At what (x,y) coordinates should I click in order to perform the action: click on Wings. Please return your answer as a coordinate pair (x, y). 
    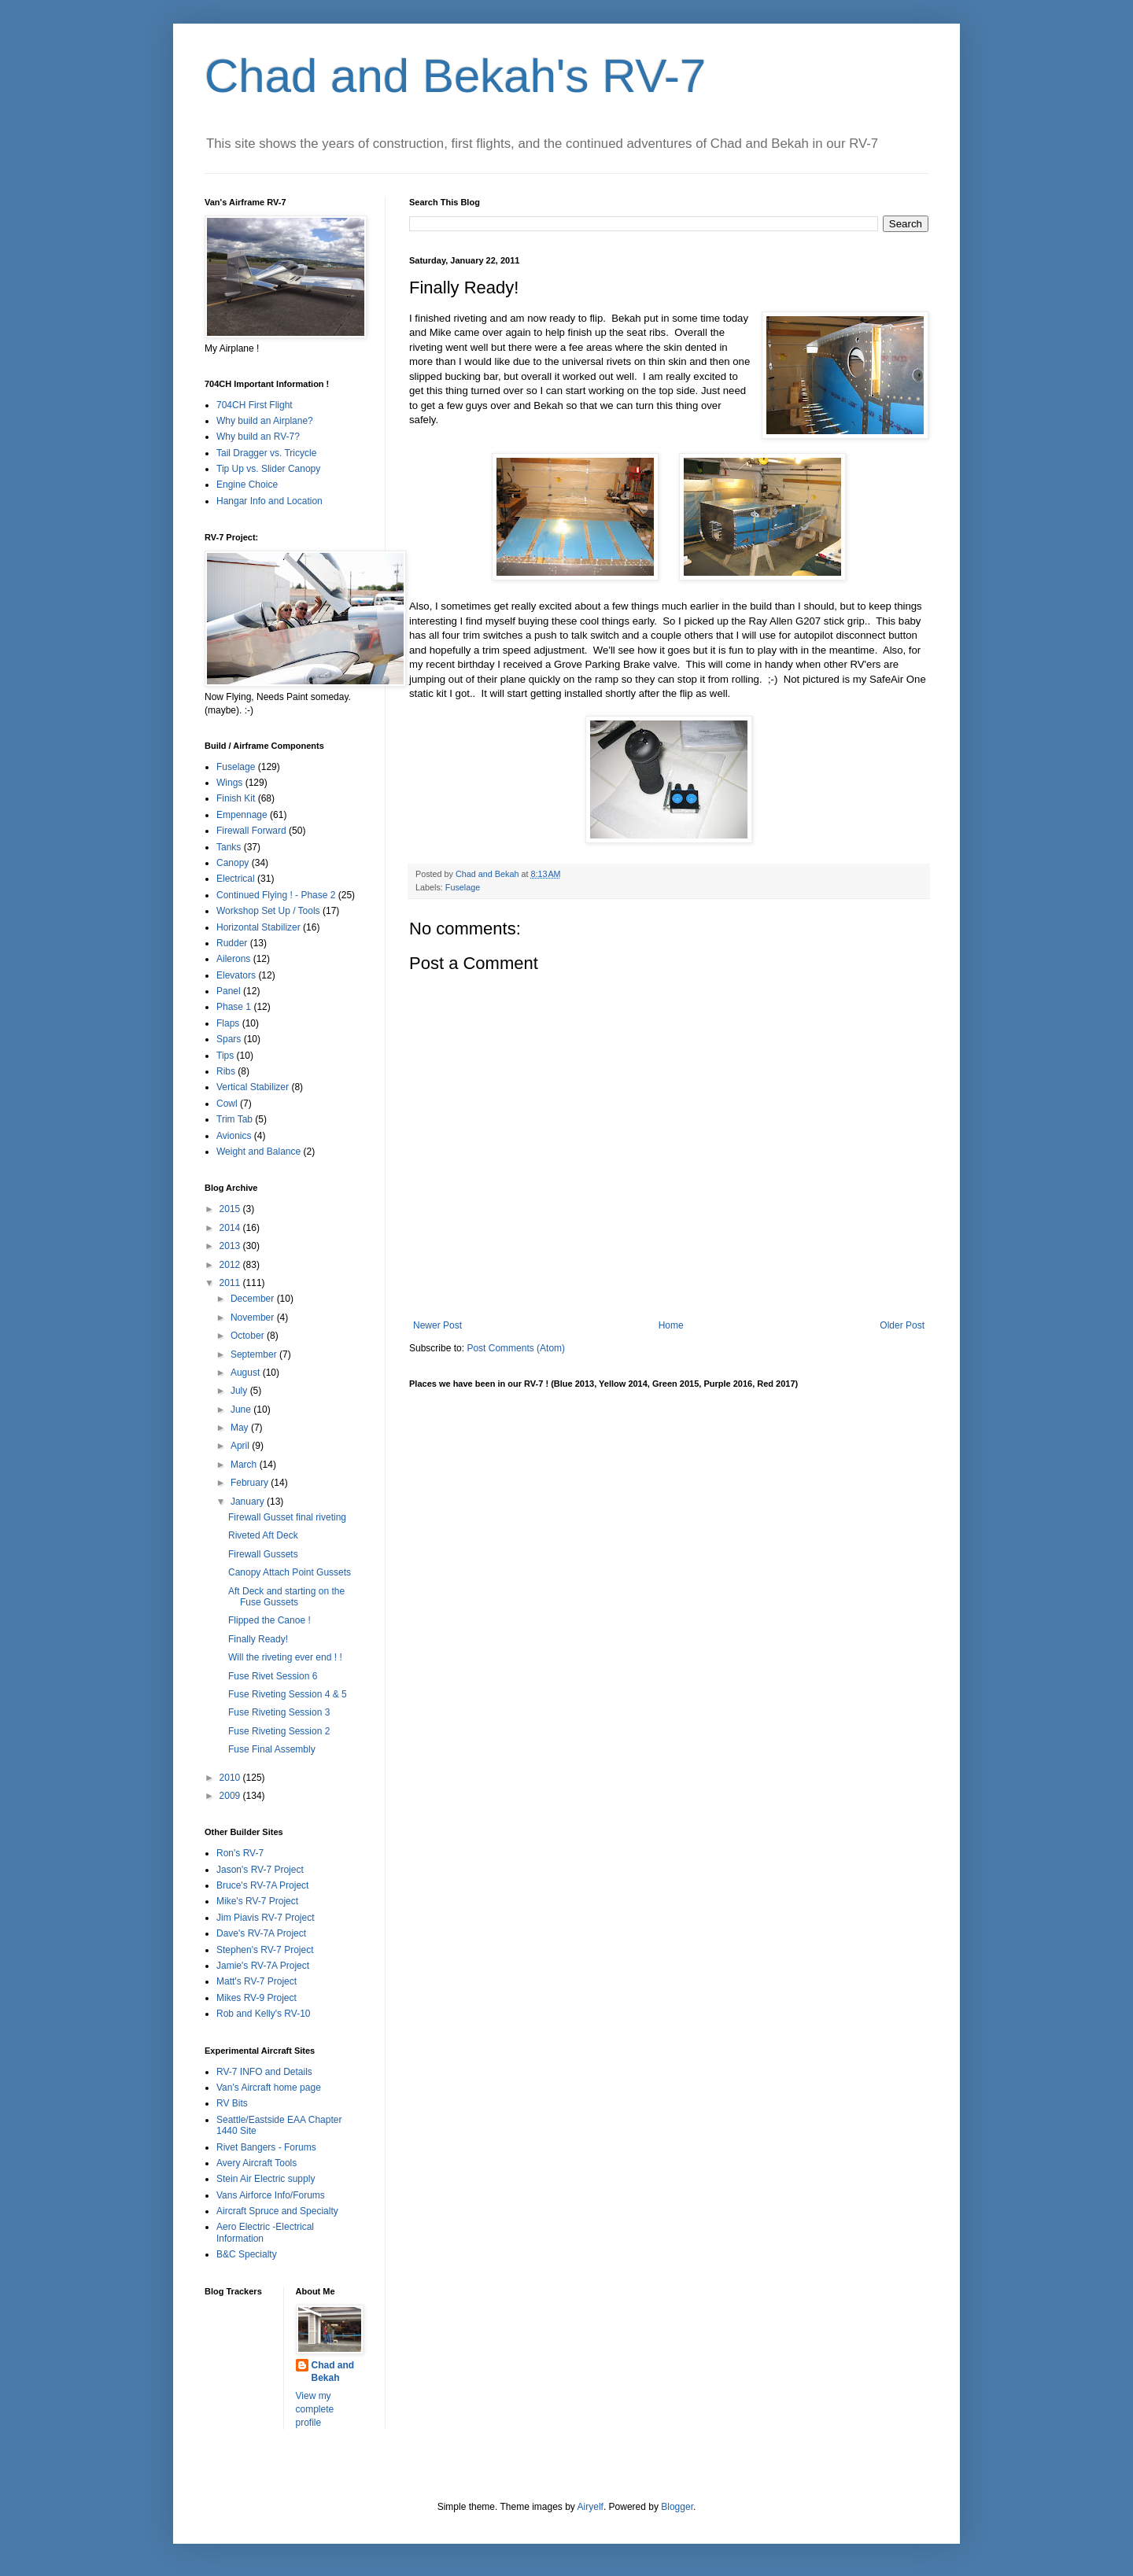
    Looking at the image, I should click on (229, 782).